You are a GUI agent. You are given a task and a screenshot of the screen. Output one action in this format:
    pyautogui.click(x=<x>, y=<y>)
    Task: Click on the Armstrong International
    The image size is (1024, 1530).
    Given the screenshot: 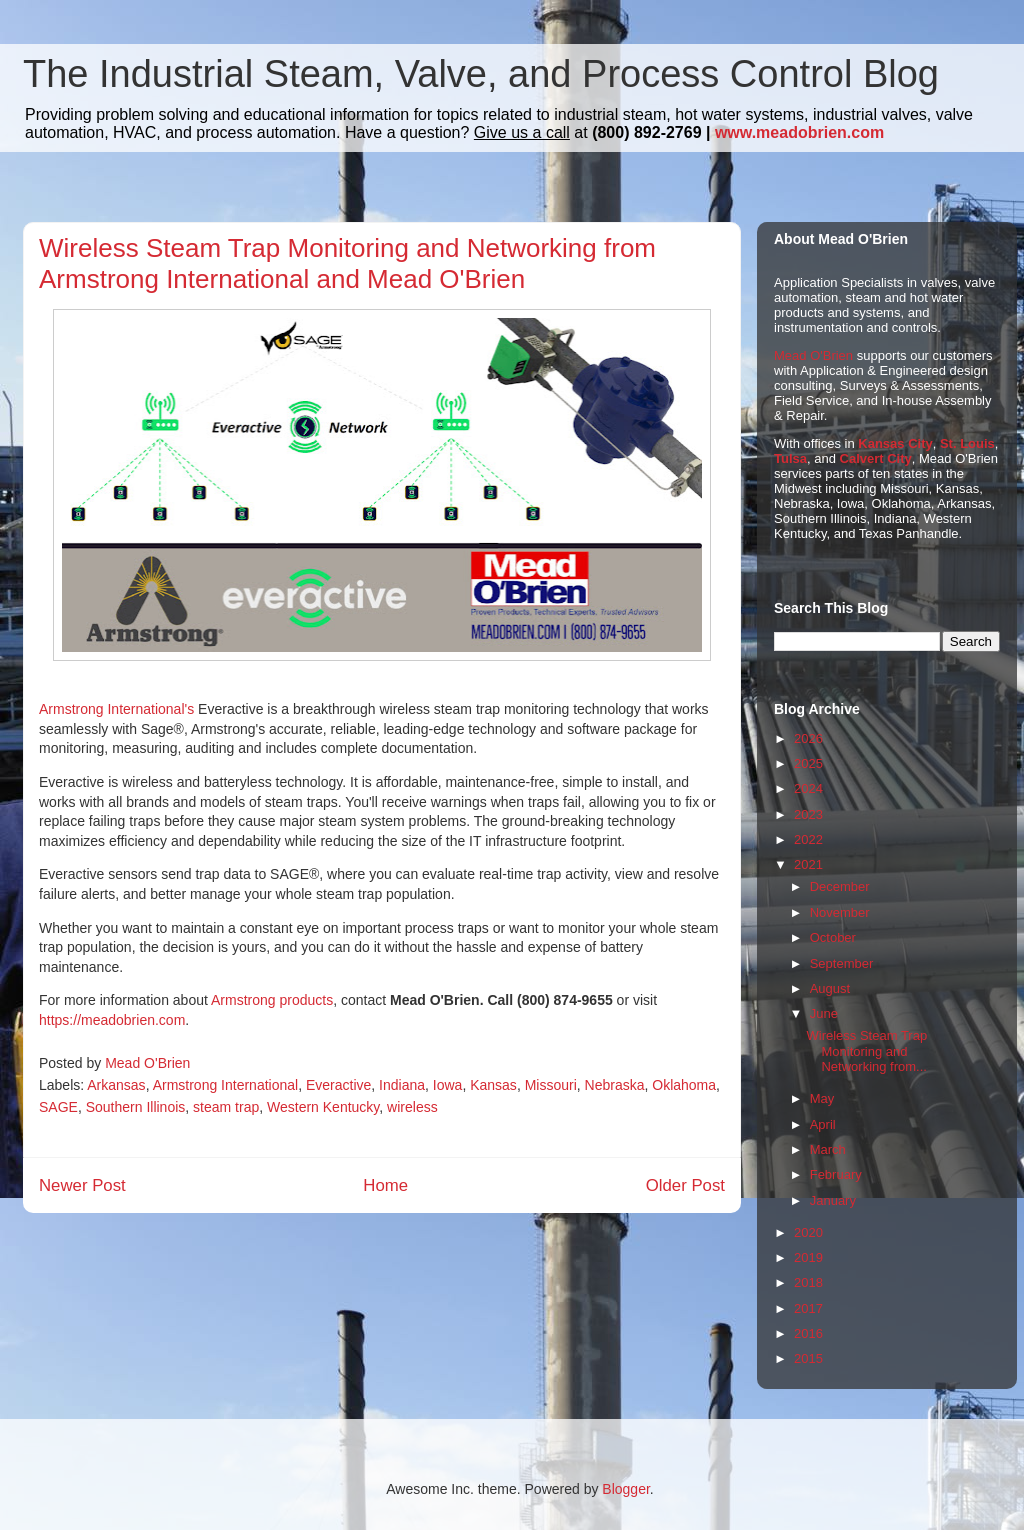 What is the action you would take?
    pyautogui.click(x=226, y=1085)
    